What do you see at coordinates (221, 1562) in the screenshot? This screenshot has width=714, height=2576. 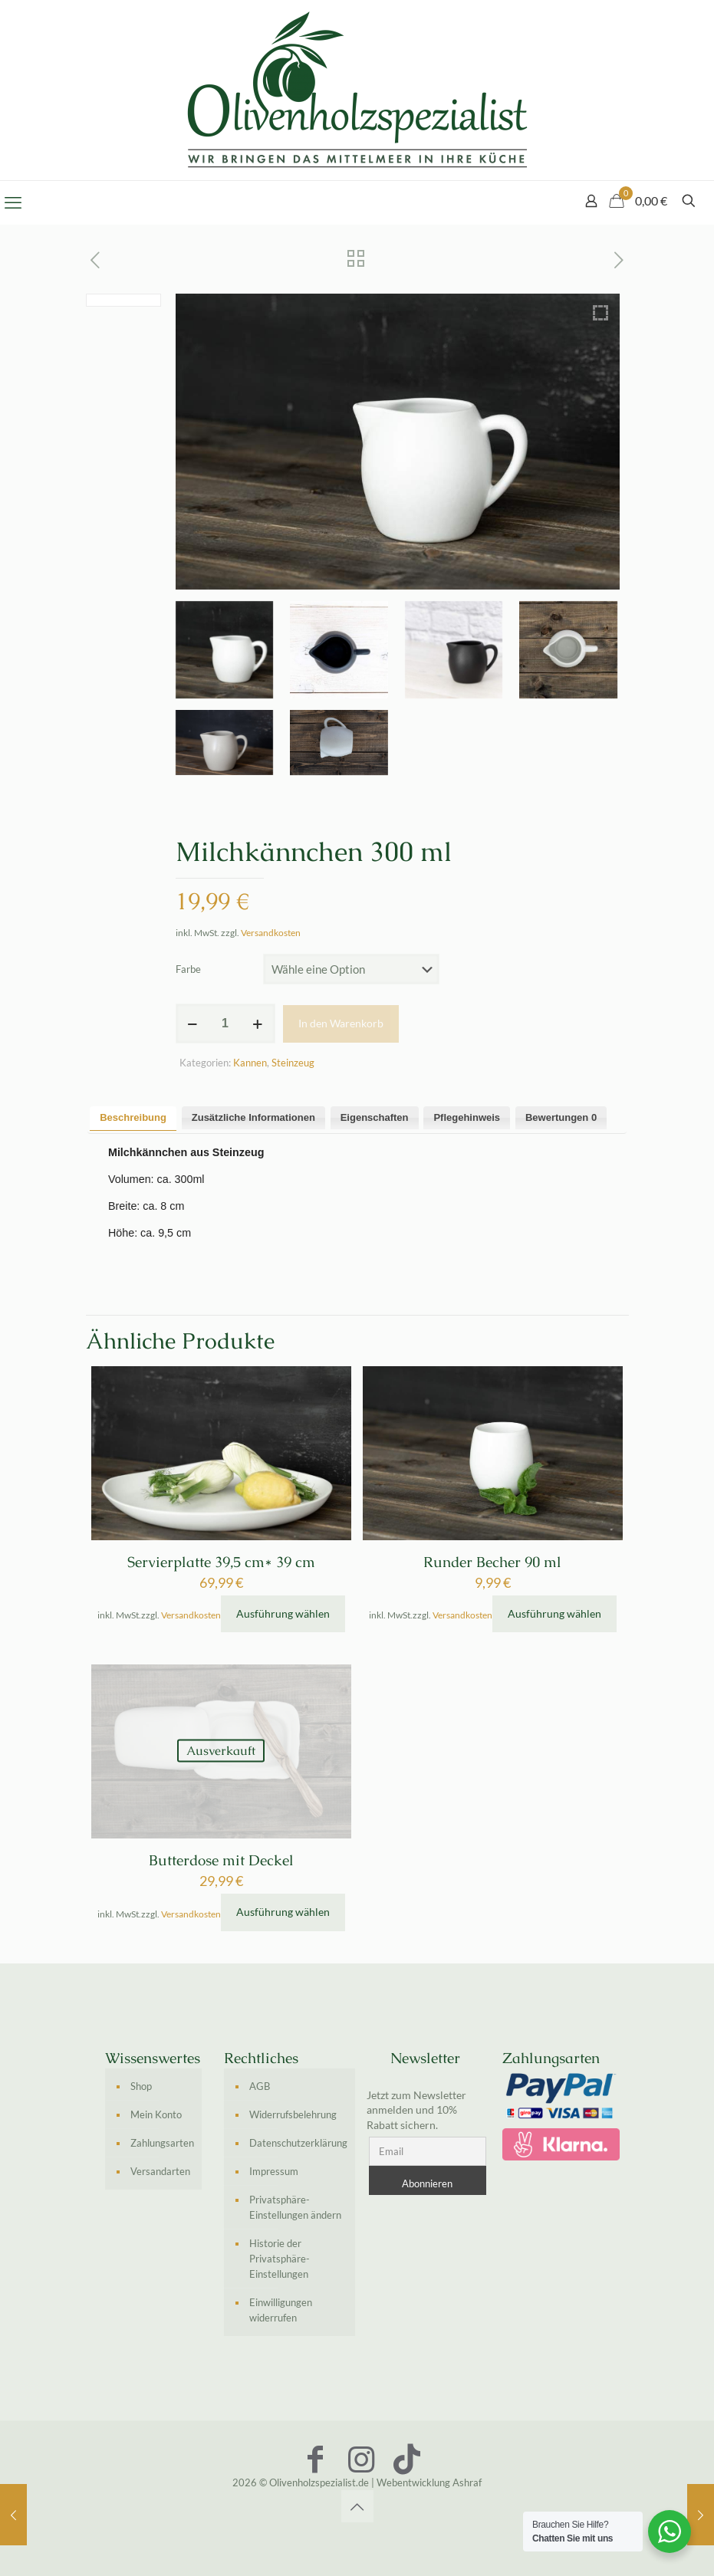 I see `Servierplatte 39,5 cm* 39 cm` at bounding box center [221, 1562].